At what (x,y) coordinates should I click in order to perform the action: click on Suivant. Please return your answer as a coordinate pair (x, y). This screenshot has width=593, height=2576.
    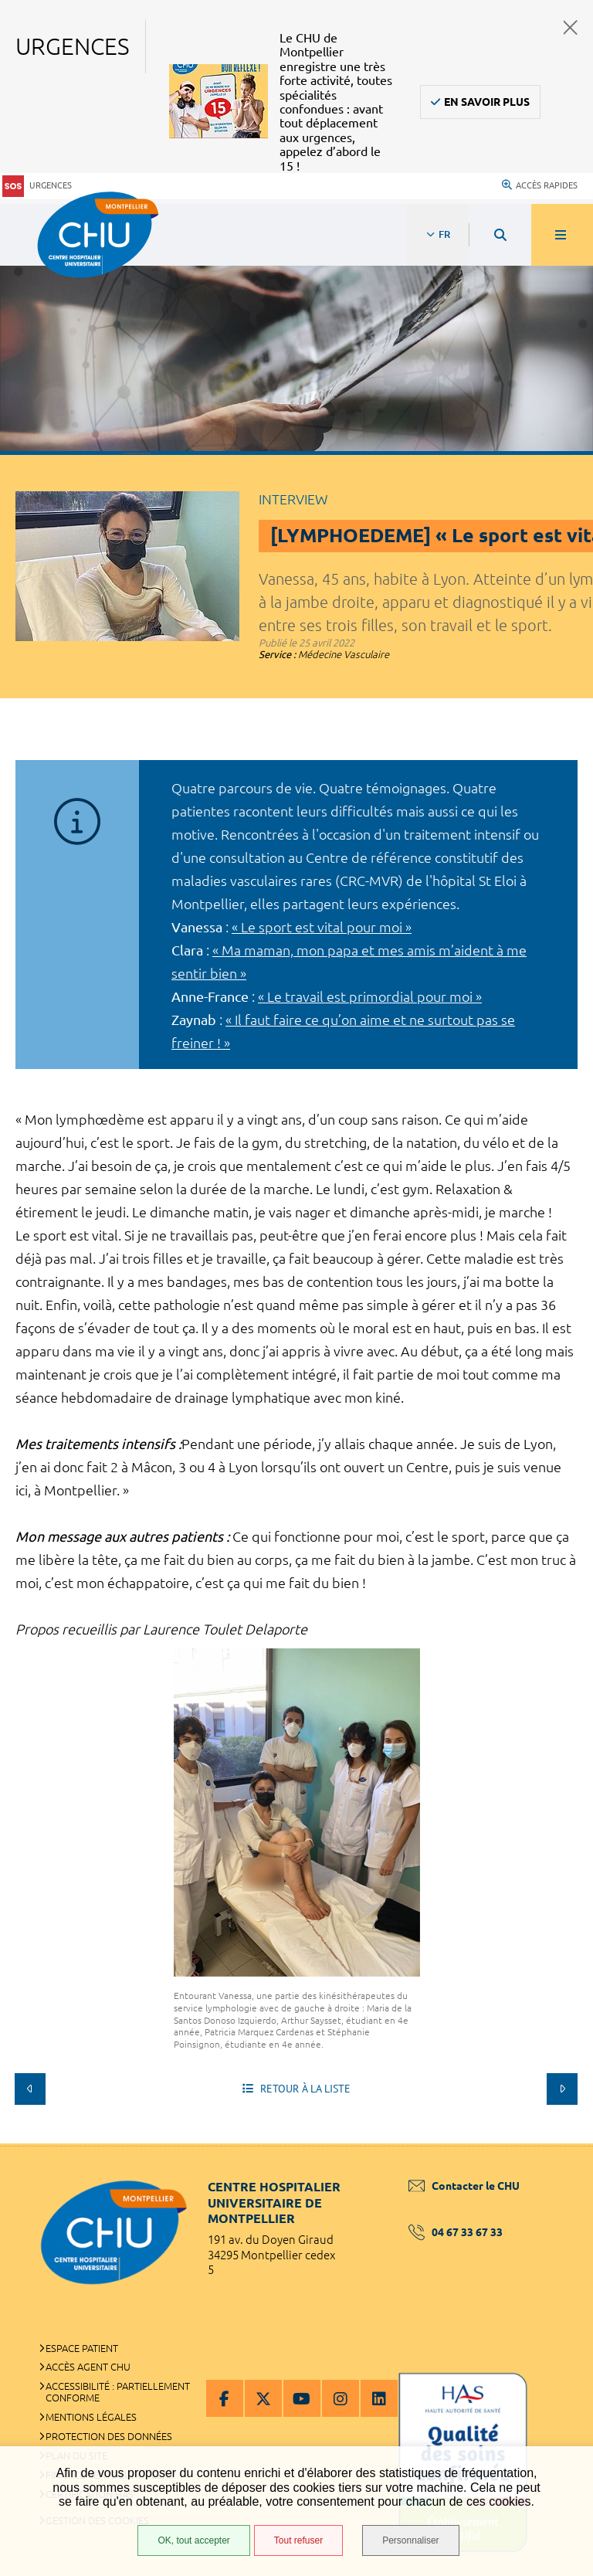
    Looking at the image, I should click on (562, 2088).